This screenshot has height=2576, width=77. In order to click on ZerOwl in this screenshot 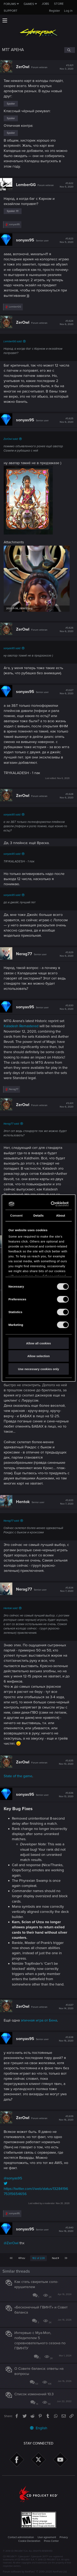, I will do `click(22, 66)`.